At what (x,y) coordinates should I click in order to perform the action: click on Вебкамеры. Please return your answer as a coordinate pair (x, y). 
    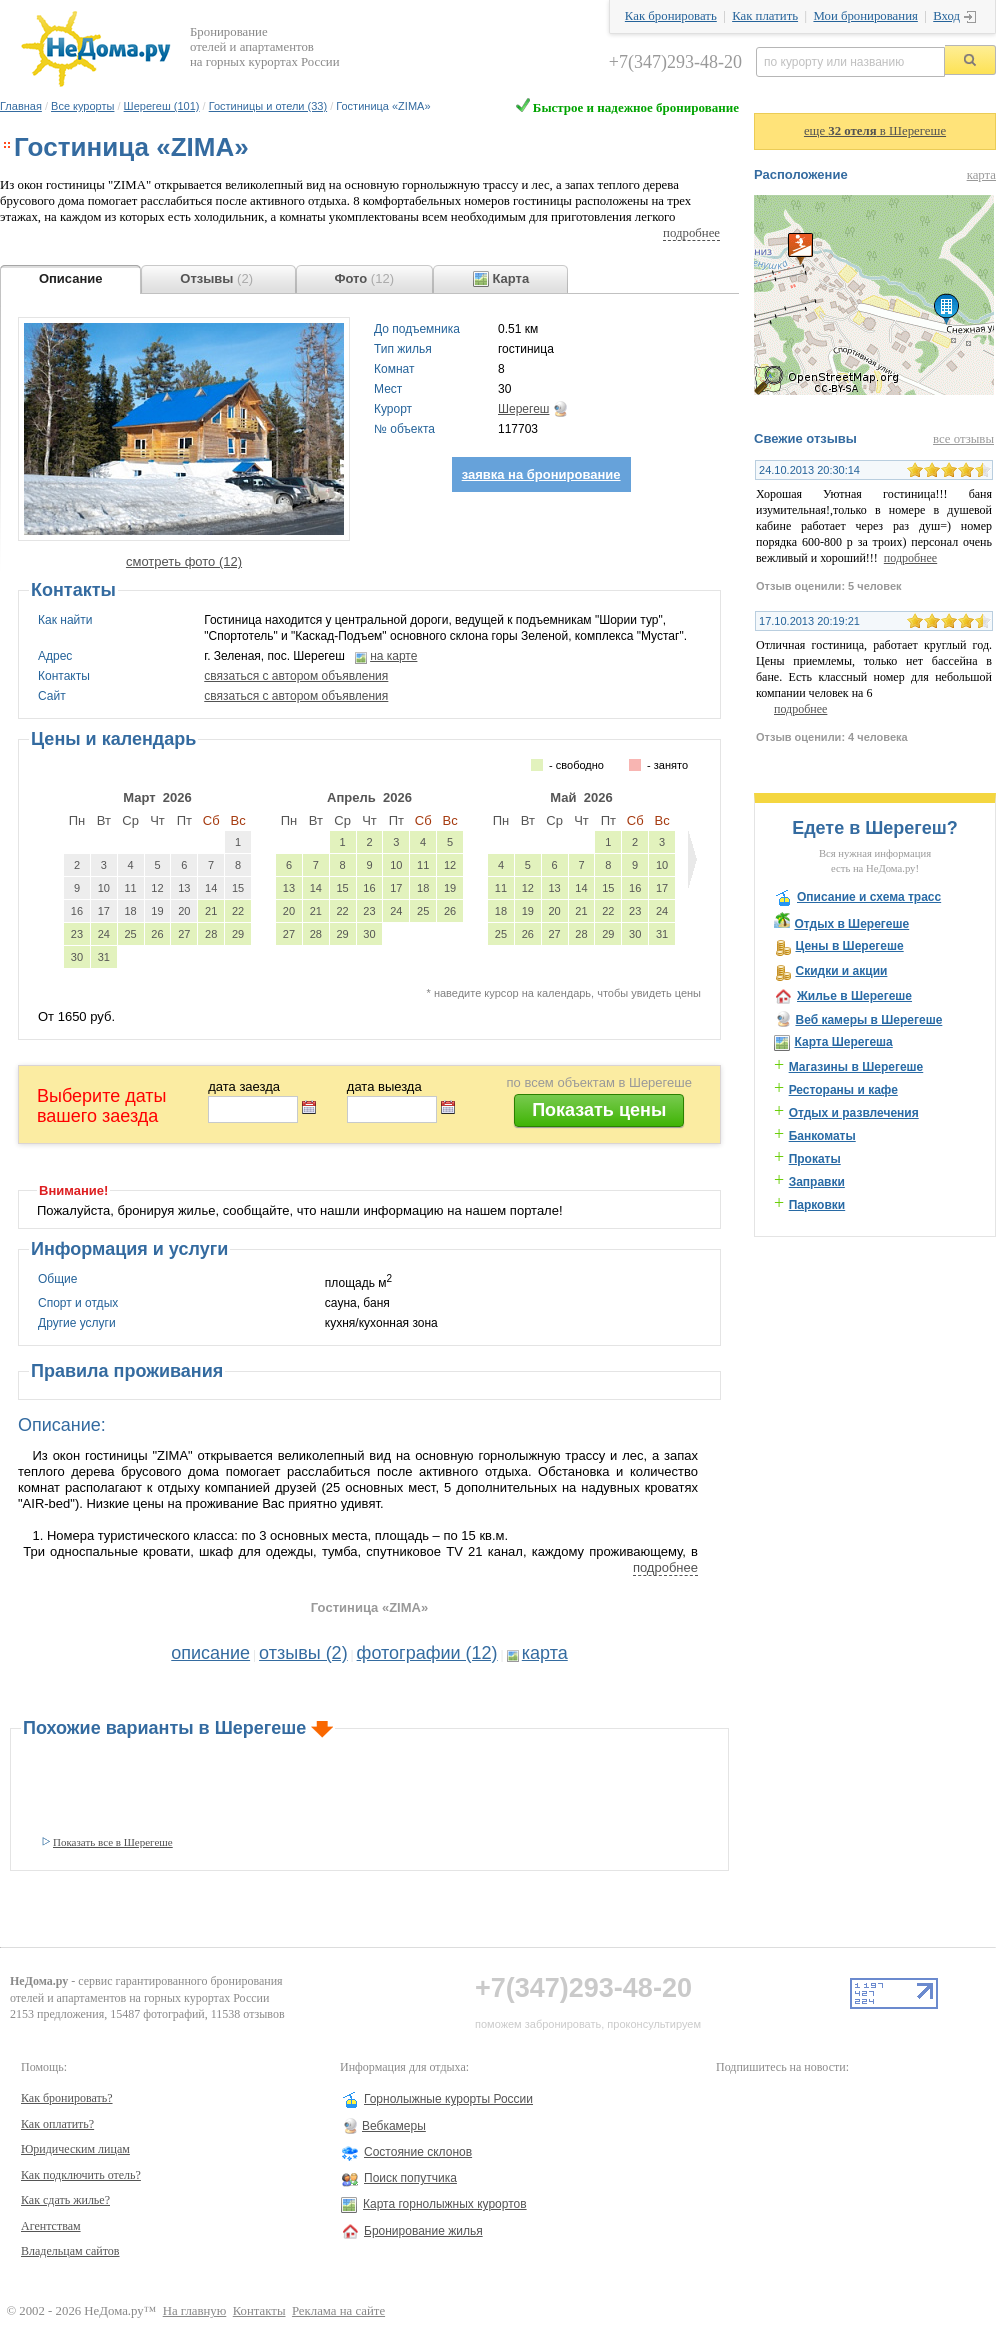
    Looking at the image, I should click on (394, 2126).